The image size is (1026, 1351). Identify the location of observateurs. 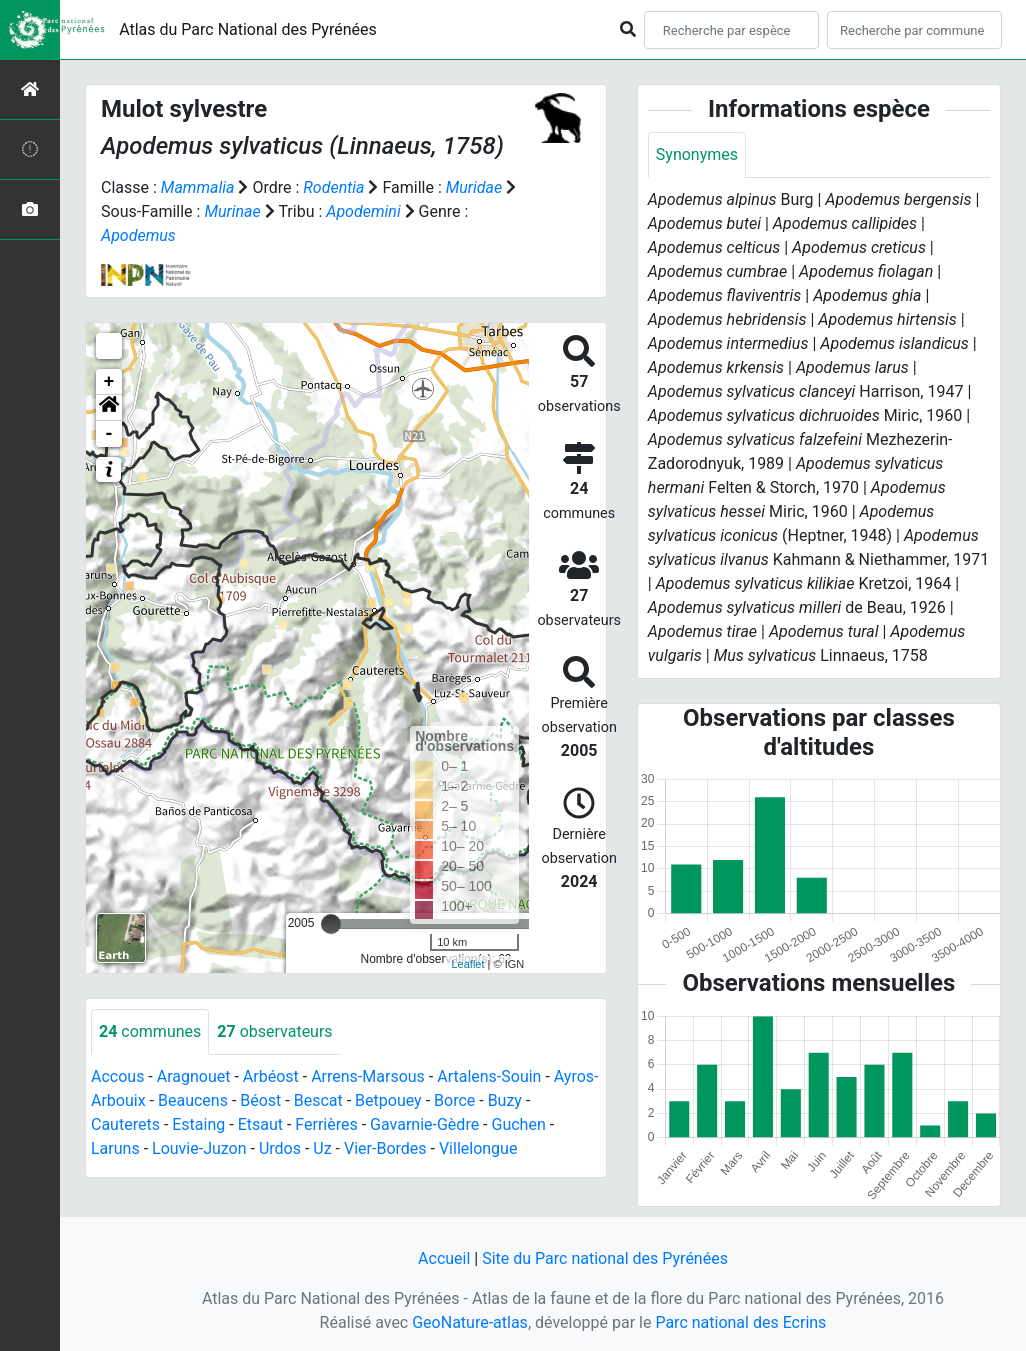
(274, 1031).